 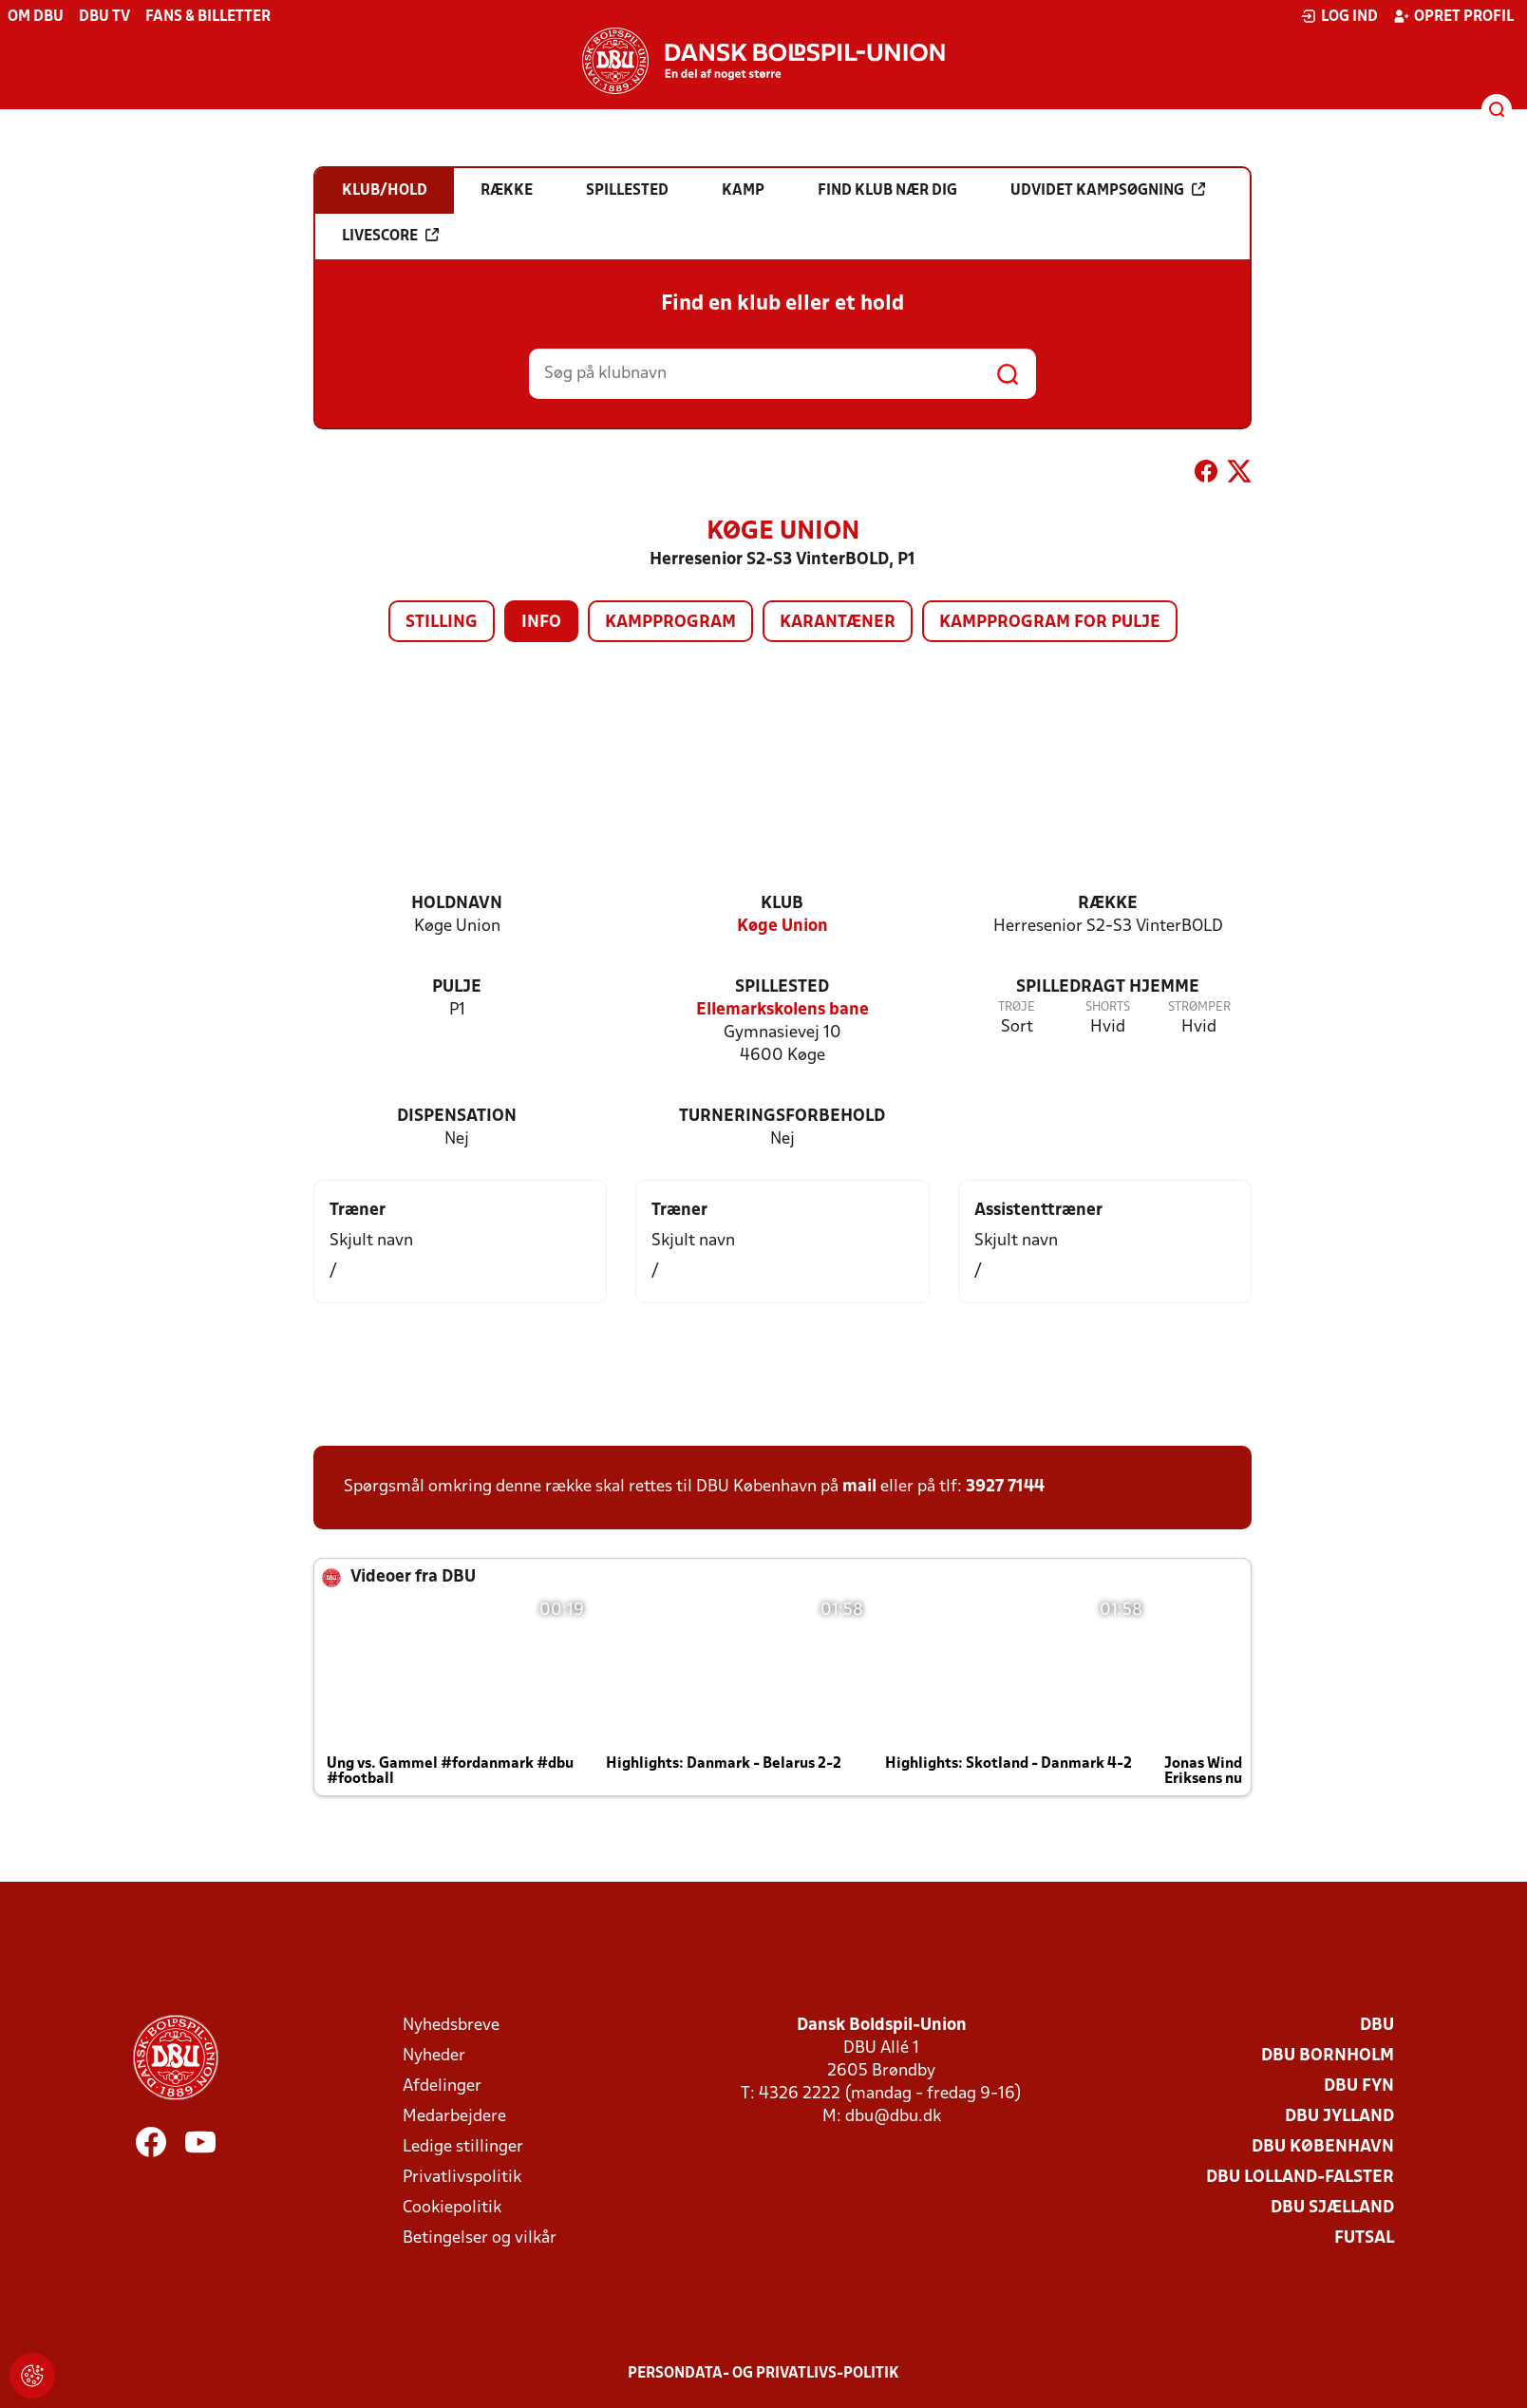 I want to click on DBU Fyn, so click(x=1359, y=2086).